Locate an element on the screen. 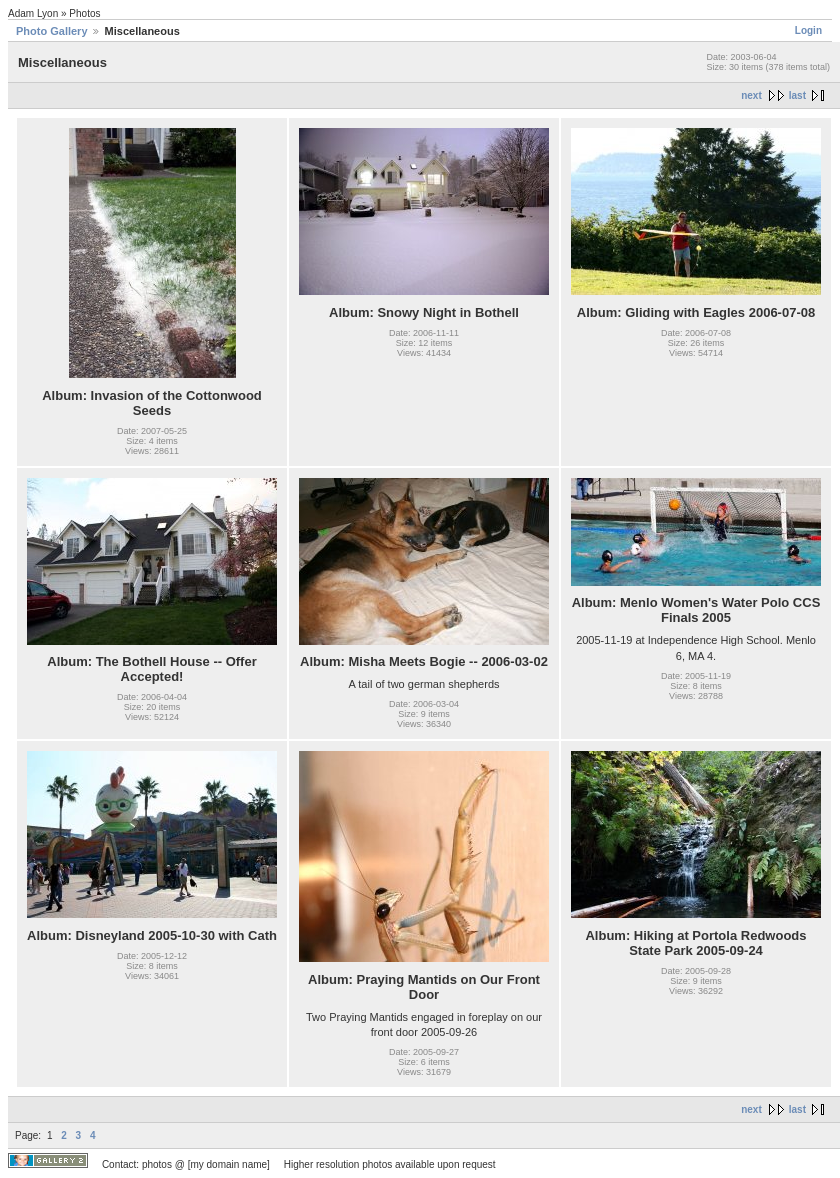 The height and width of the screenshot is (1178, 840). Login is located at coordinates (808, 30).